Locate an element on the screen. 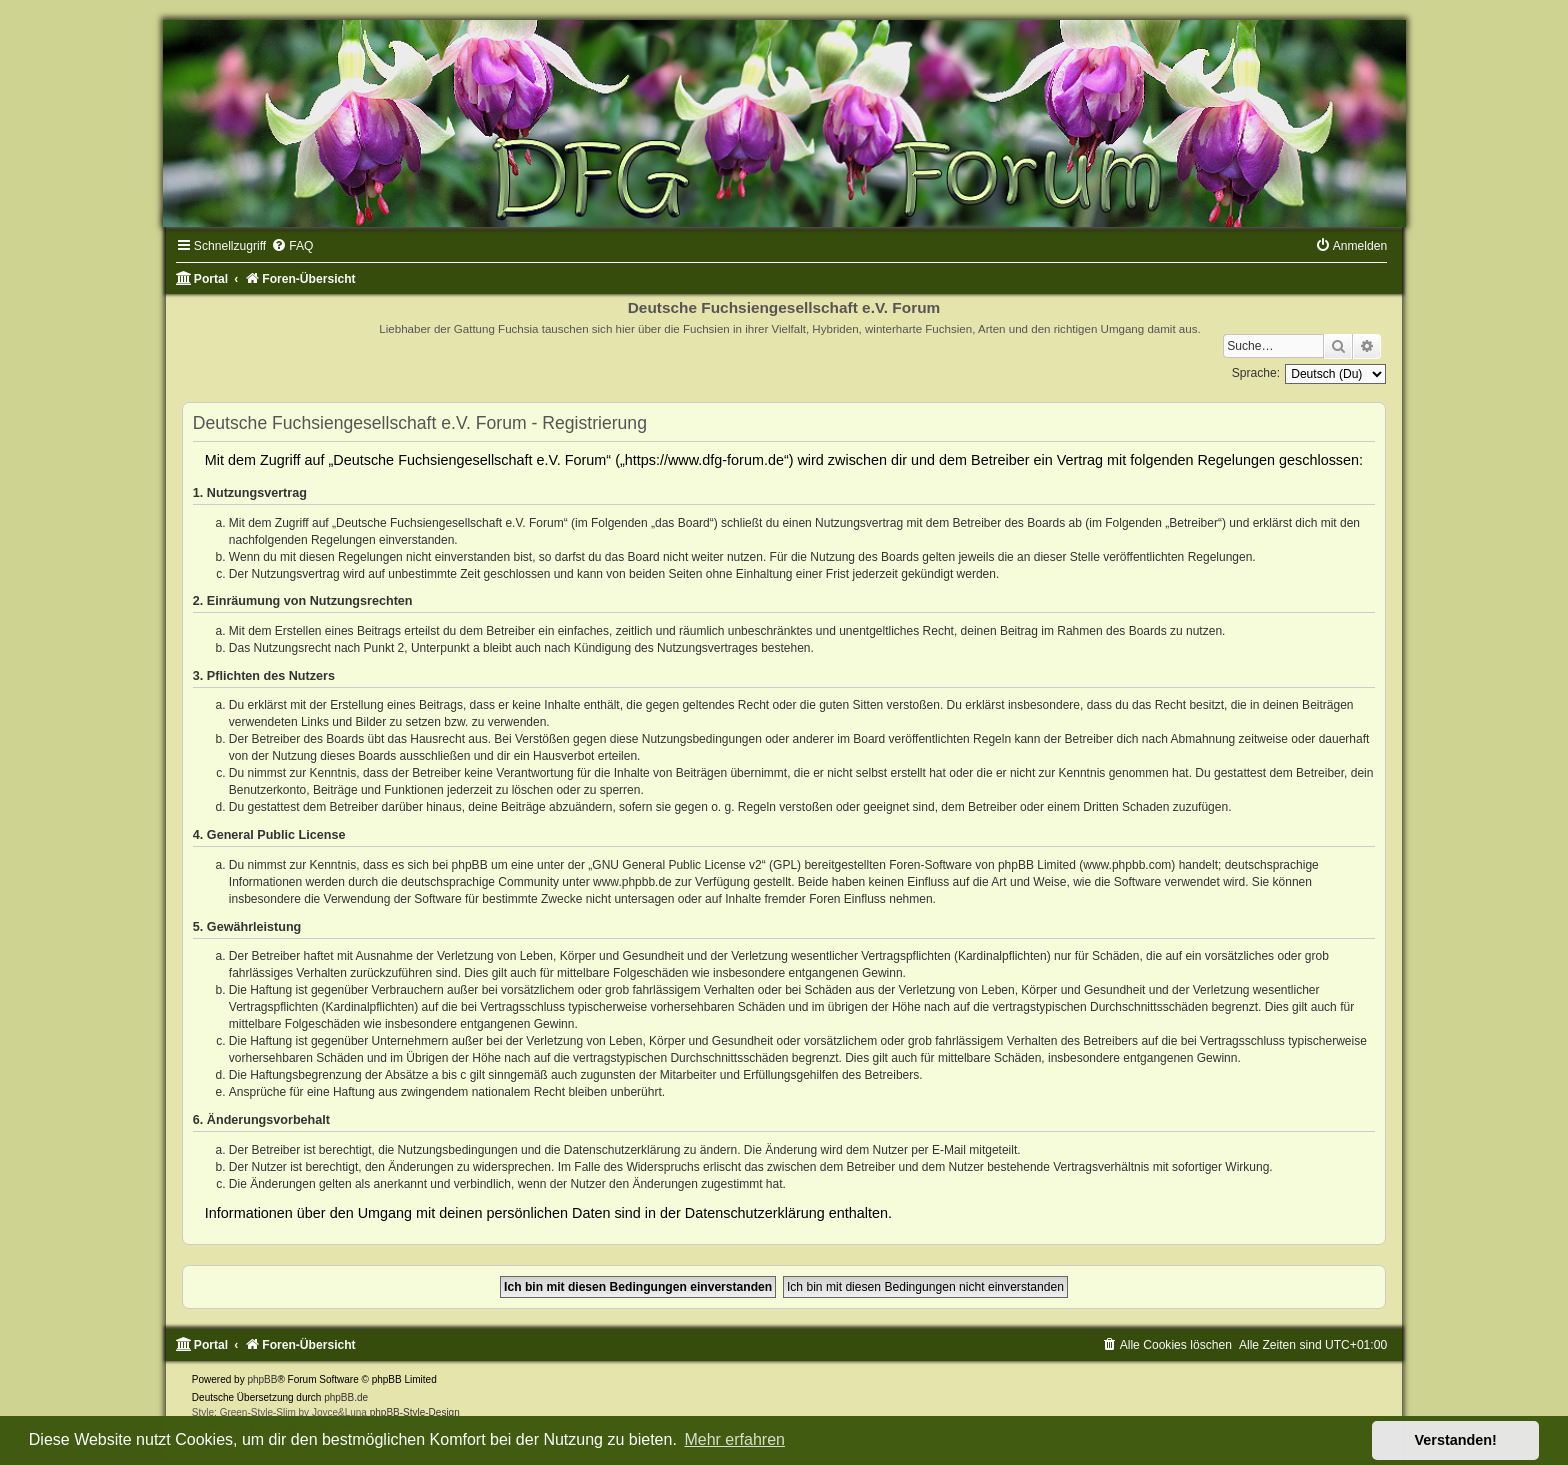 This screenshot has width=1568, height=1465. phpBB.de is located at coordinates (346, 1397).